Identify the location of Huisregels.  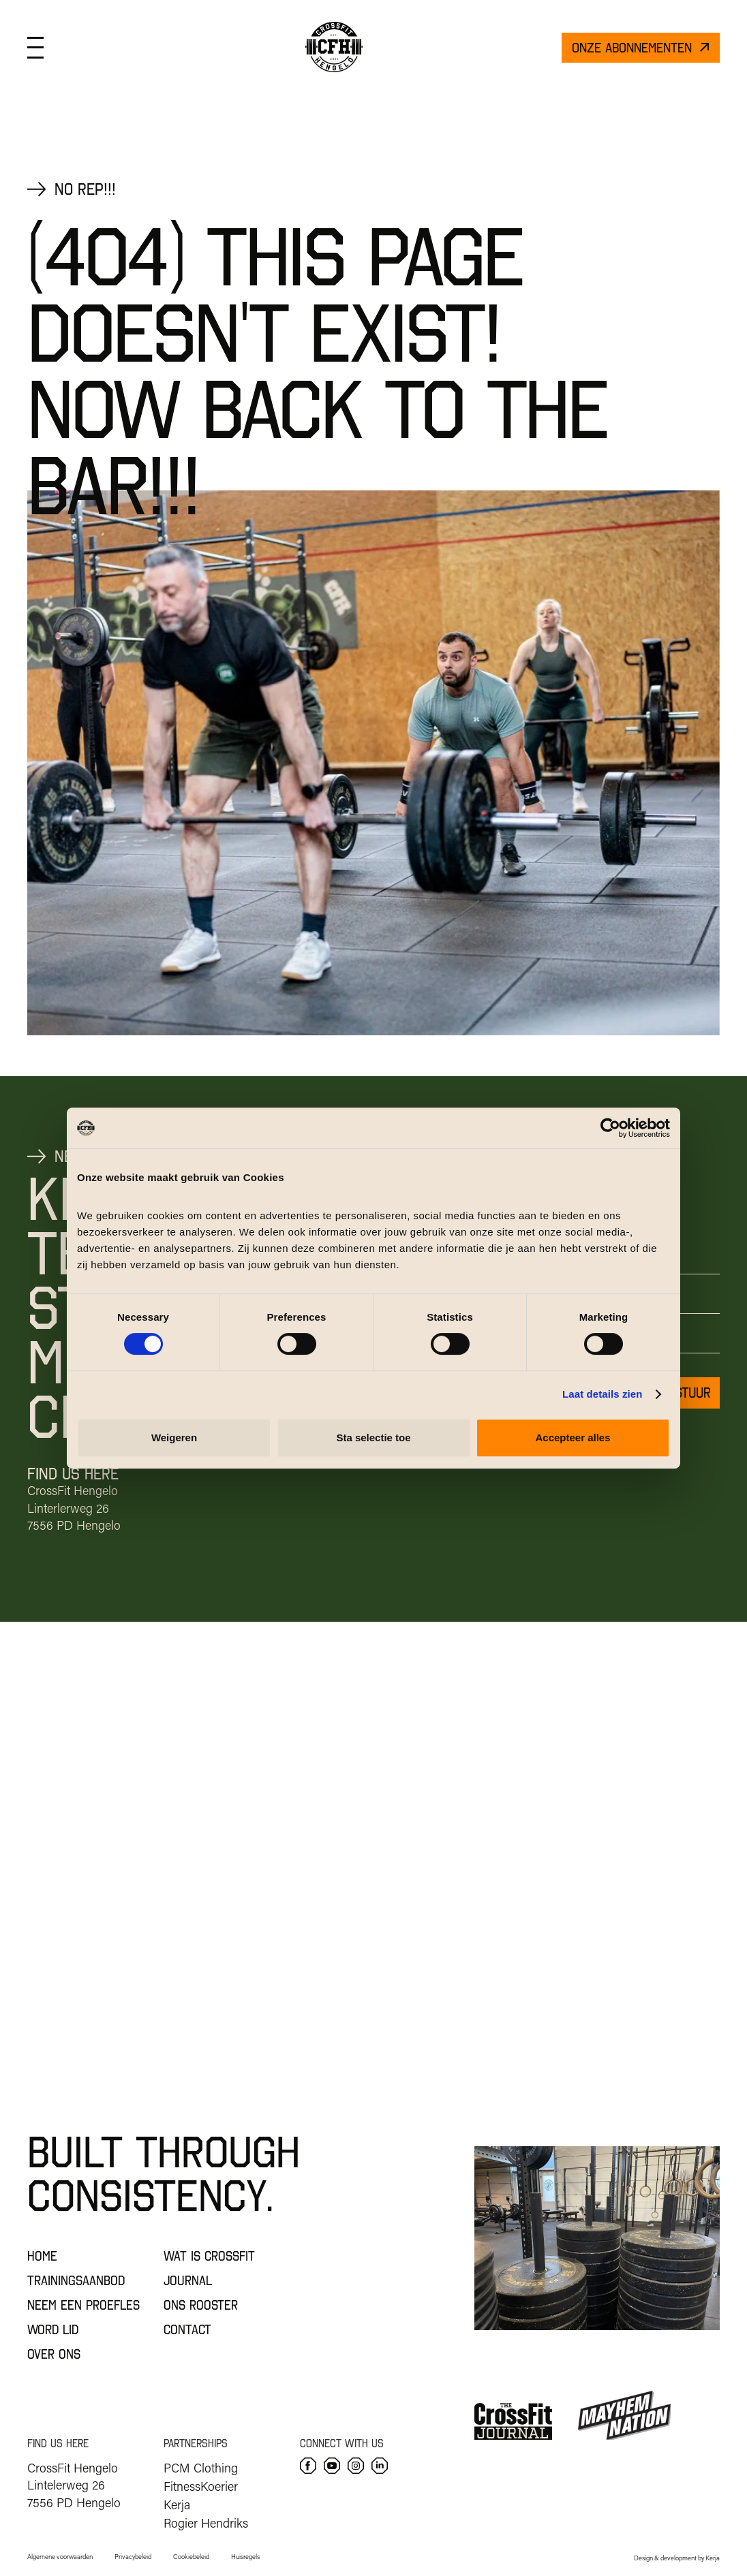
(245, 2556).